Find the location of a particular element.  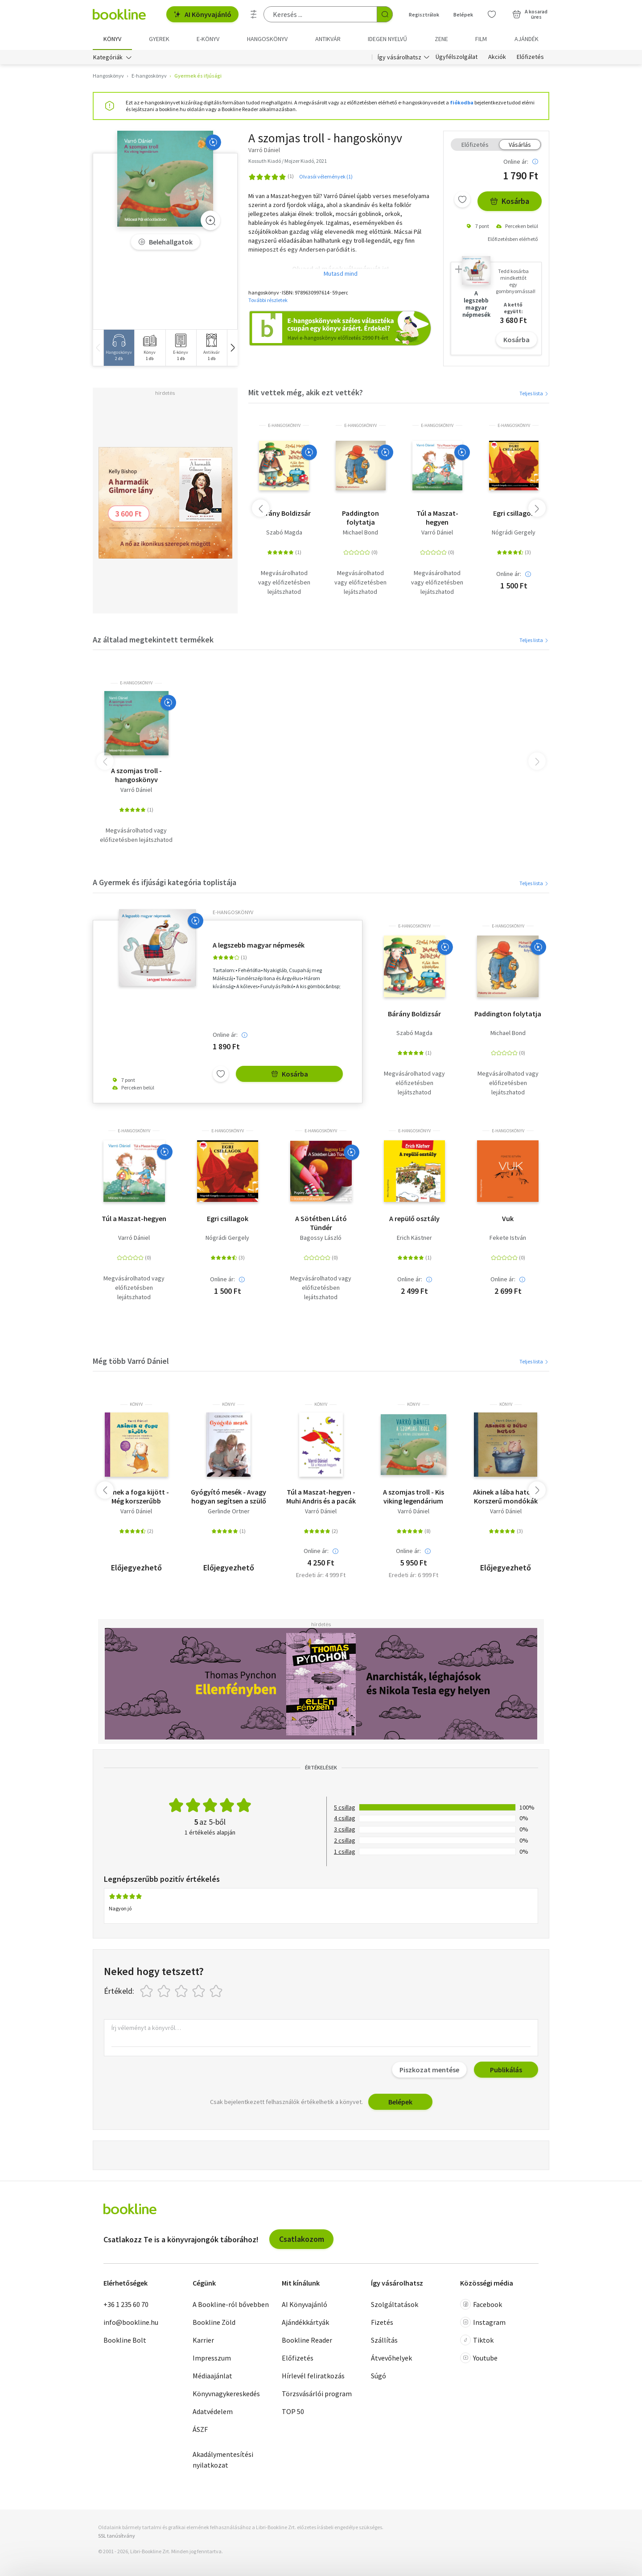

Vásárlás [tab] is located at coordinates (520, 145).